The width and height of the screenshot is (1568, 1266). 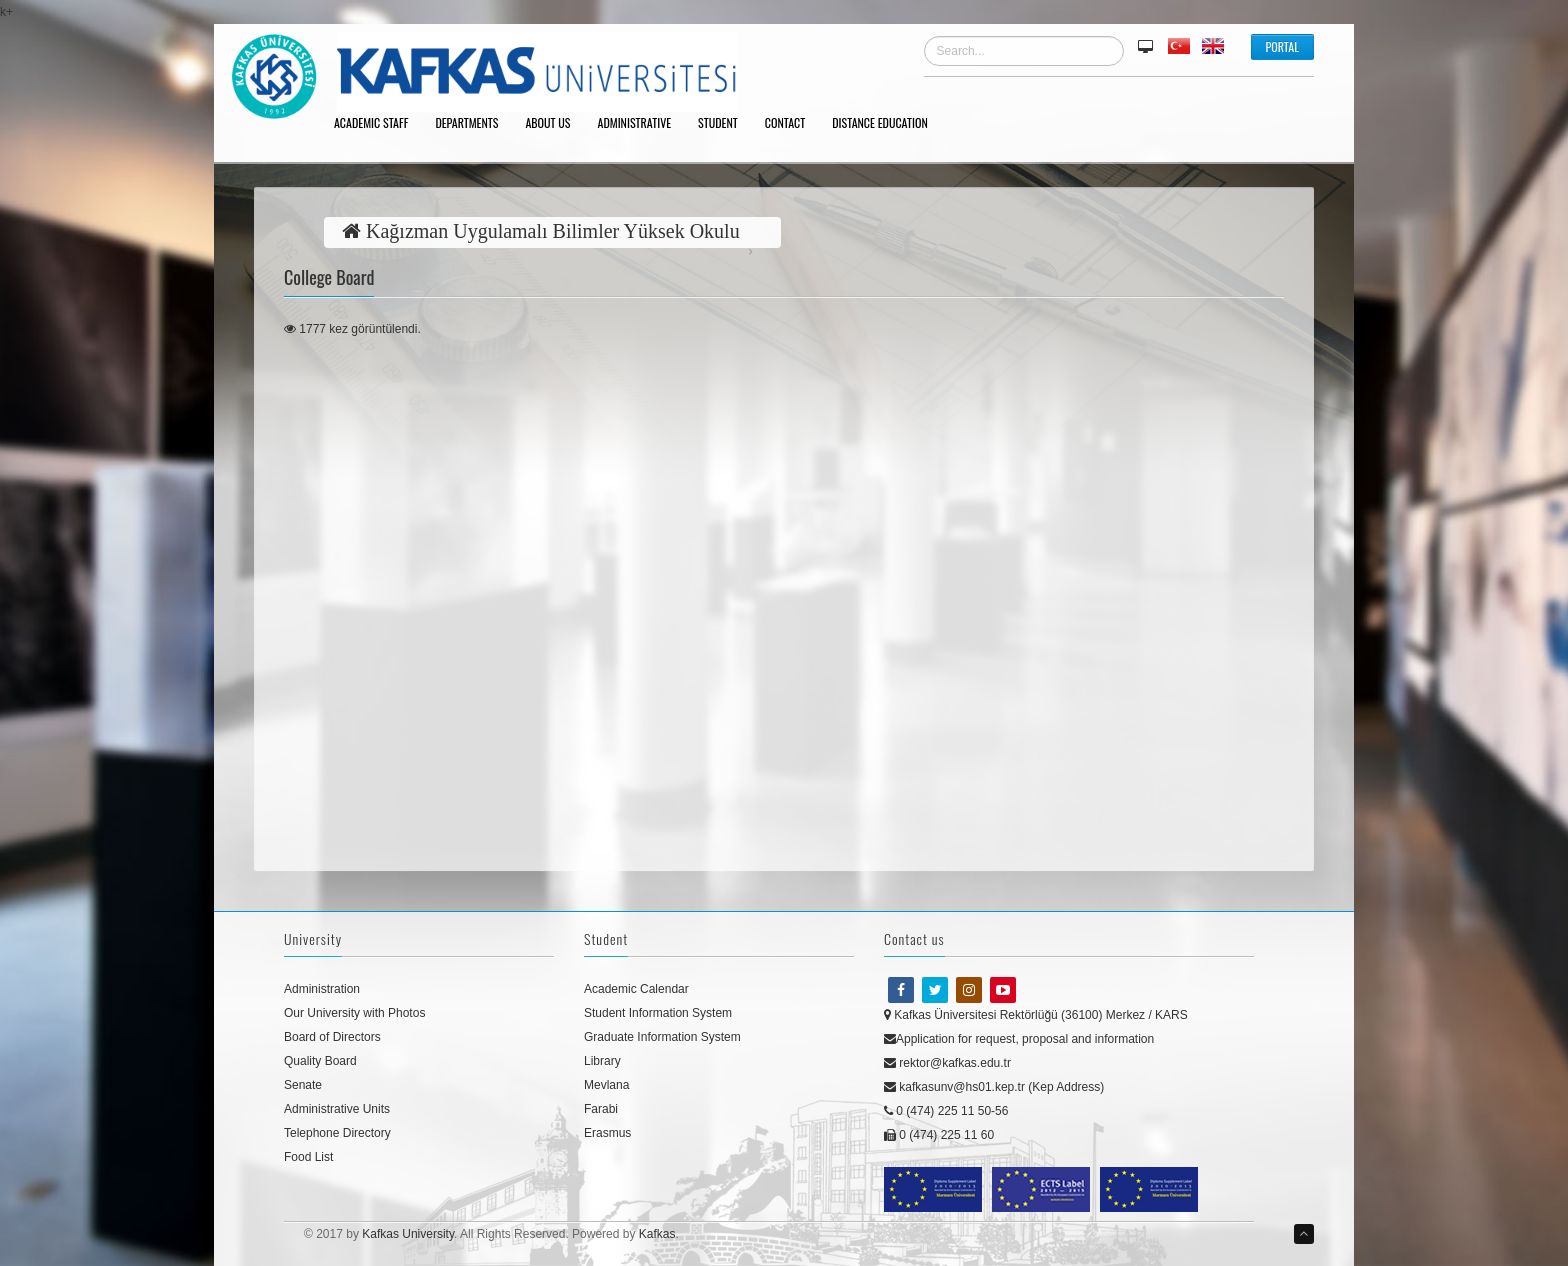 What do you see at coordinates (657, 1234) in the screenshot?
I see `Kafkas` at bounding box center [657, 1234].